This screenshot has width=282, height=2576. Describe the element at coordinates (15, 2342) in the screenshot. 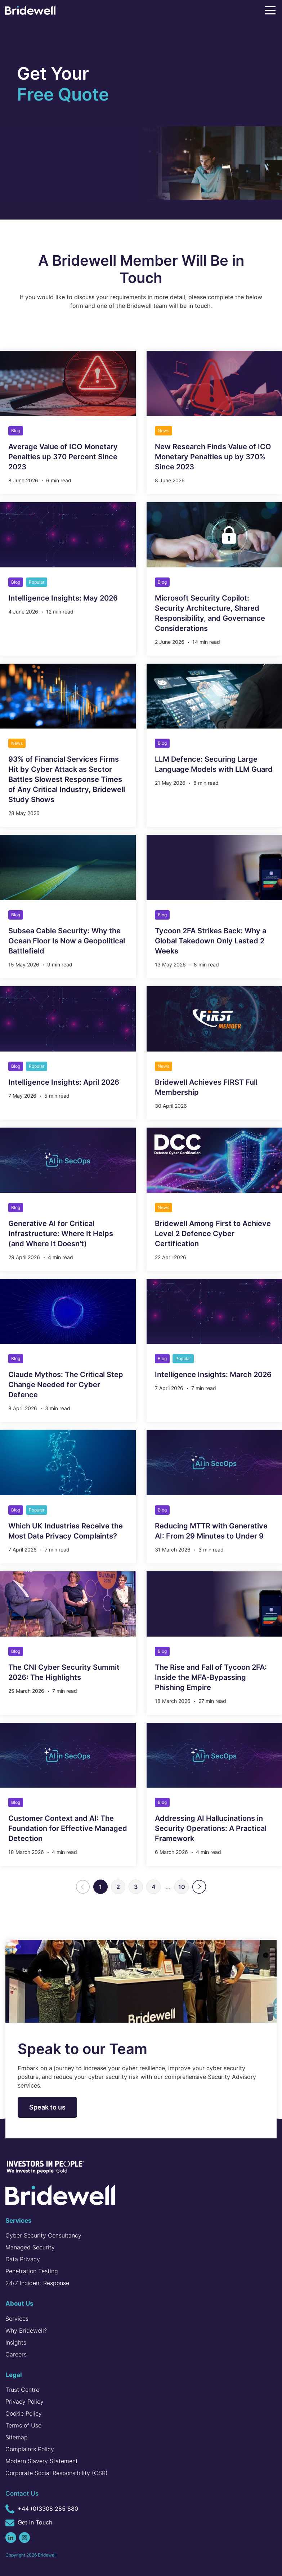

I see `Insights` at that location.